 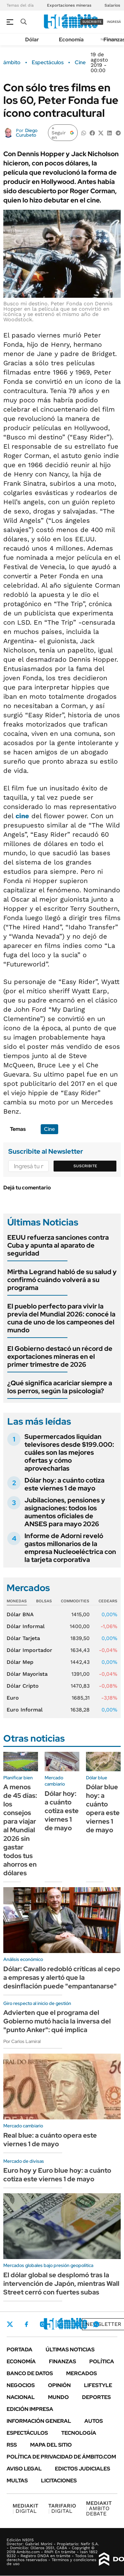 I want to click on ¿Qué significa acariciar siempre a los perros, según la psicología?, so click(x=59, y=1387).